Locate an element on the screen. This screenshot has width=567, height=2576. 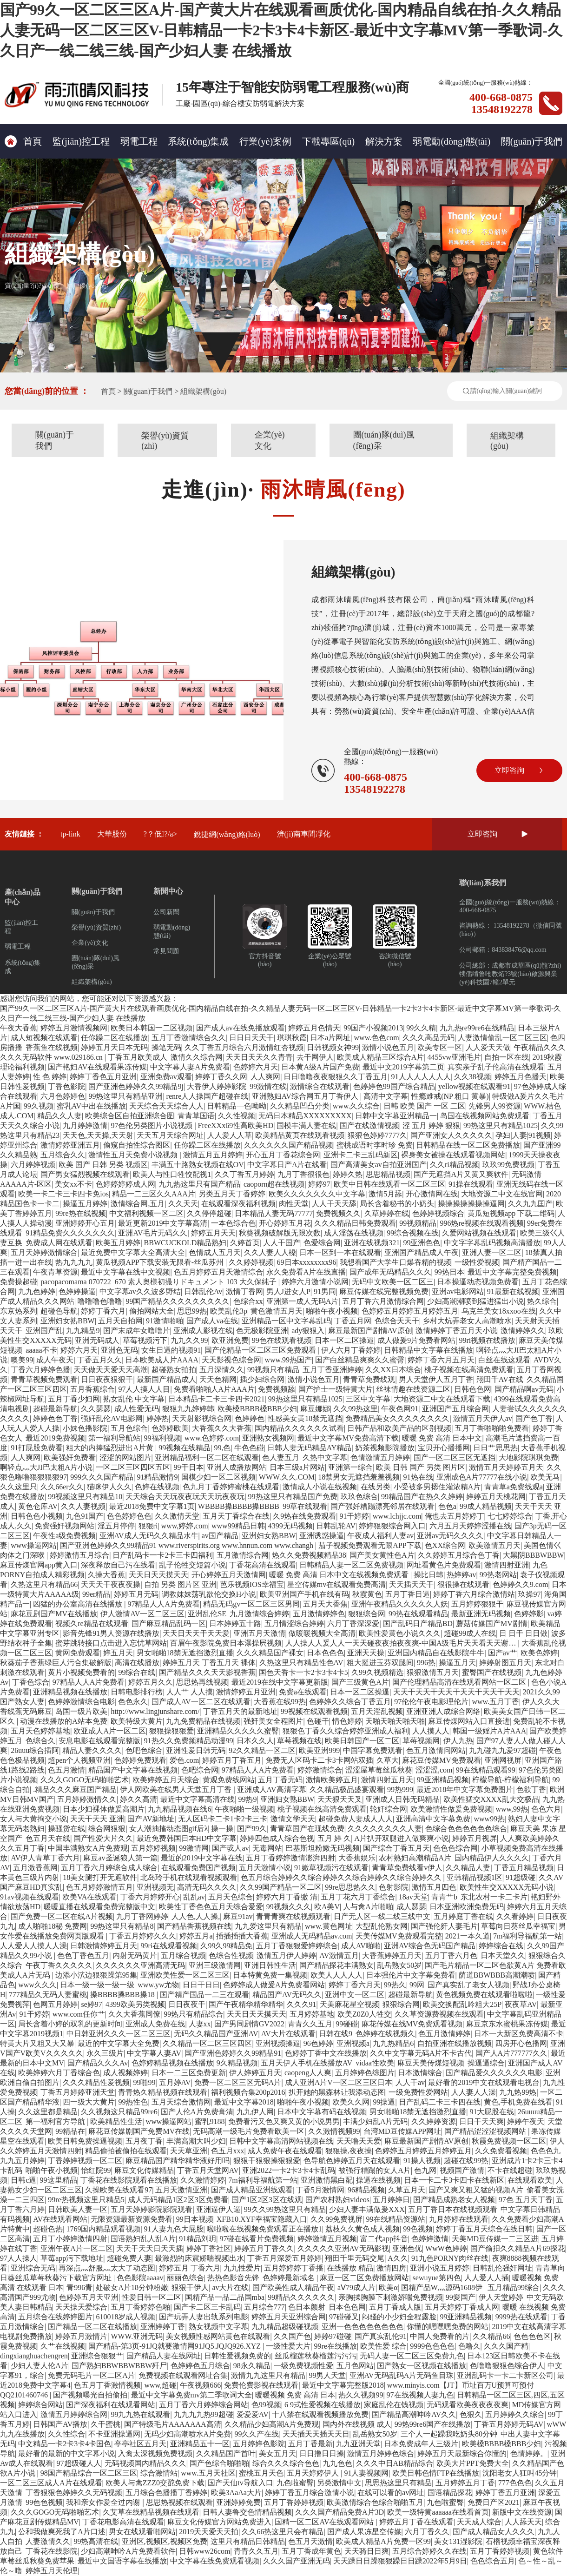
丁香五月欧美成人 is located at coordinates (137, 1057).